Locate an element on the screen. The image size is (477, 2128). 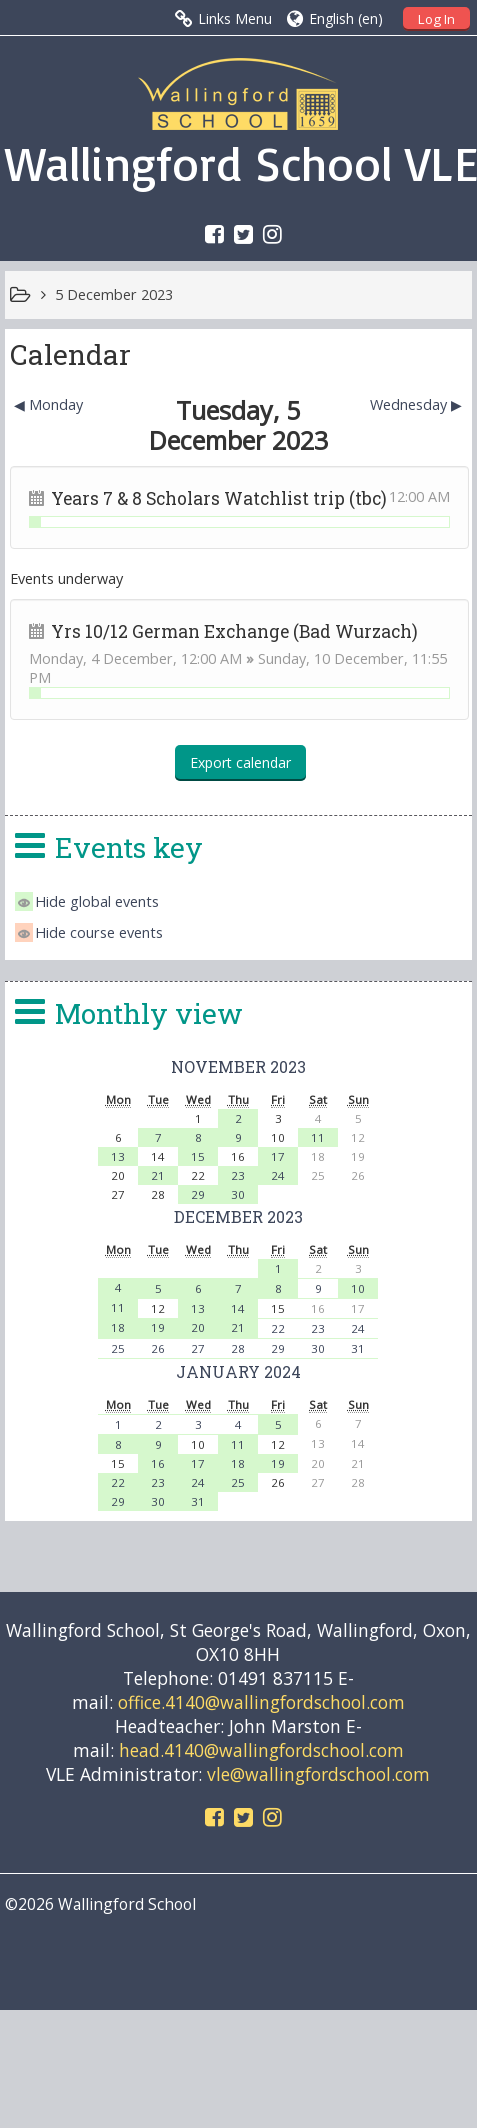
24 is located at coordinates (278, 1175).